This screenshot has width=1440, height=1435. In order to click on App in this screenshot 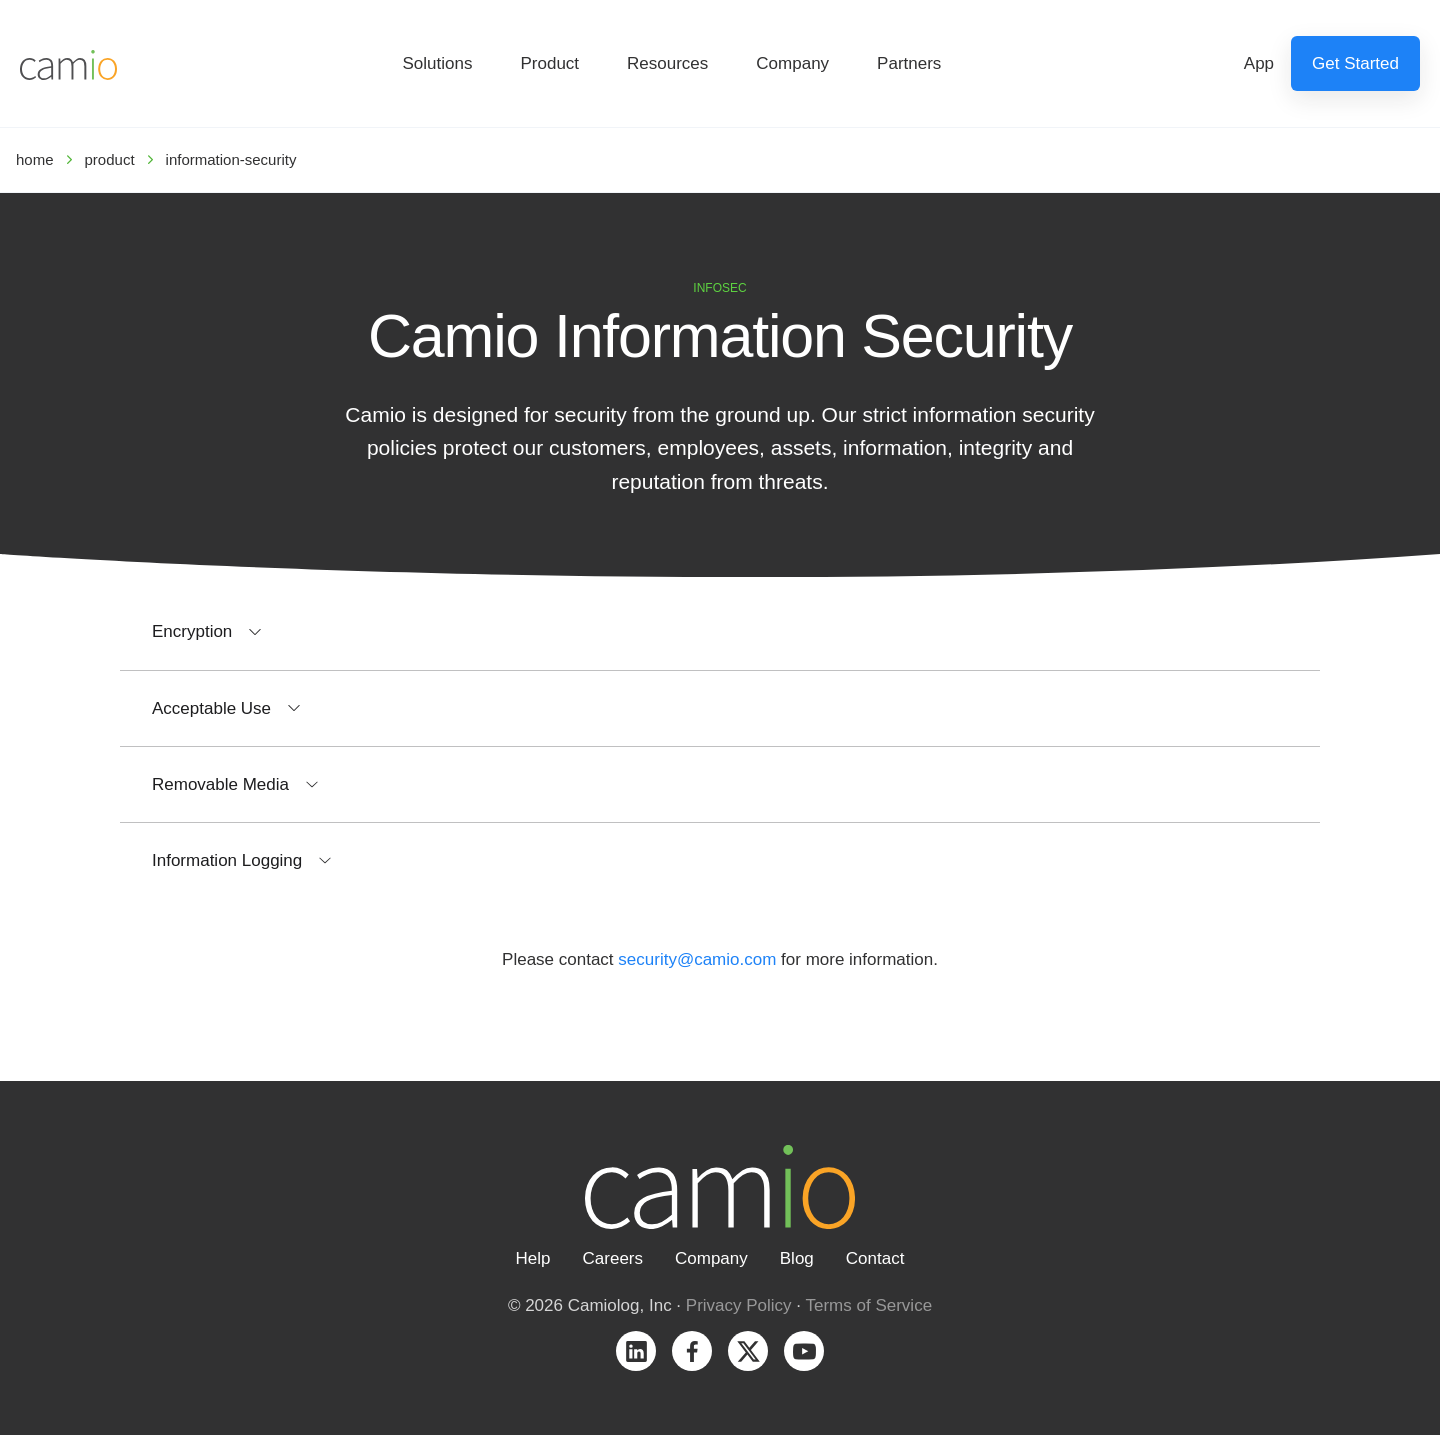, I will do `click(1259, 63)`.